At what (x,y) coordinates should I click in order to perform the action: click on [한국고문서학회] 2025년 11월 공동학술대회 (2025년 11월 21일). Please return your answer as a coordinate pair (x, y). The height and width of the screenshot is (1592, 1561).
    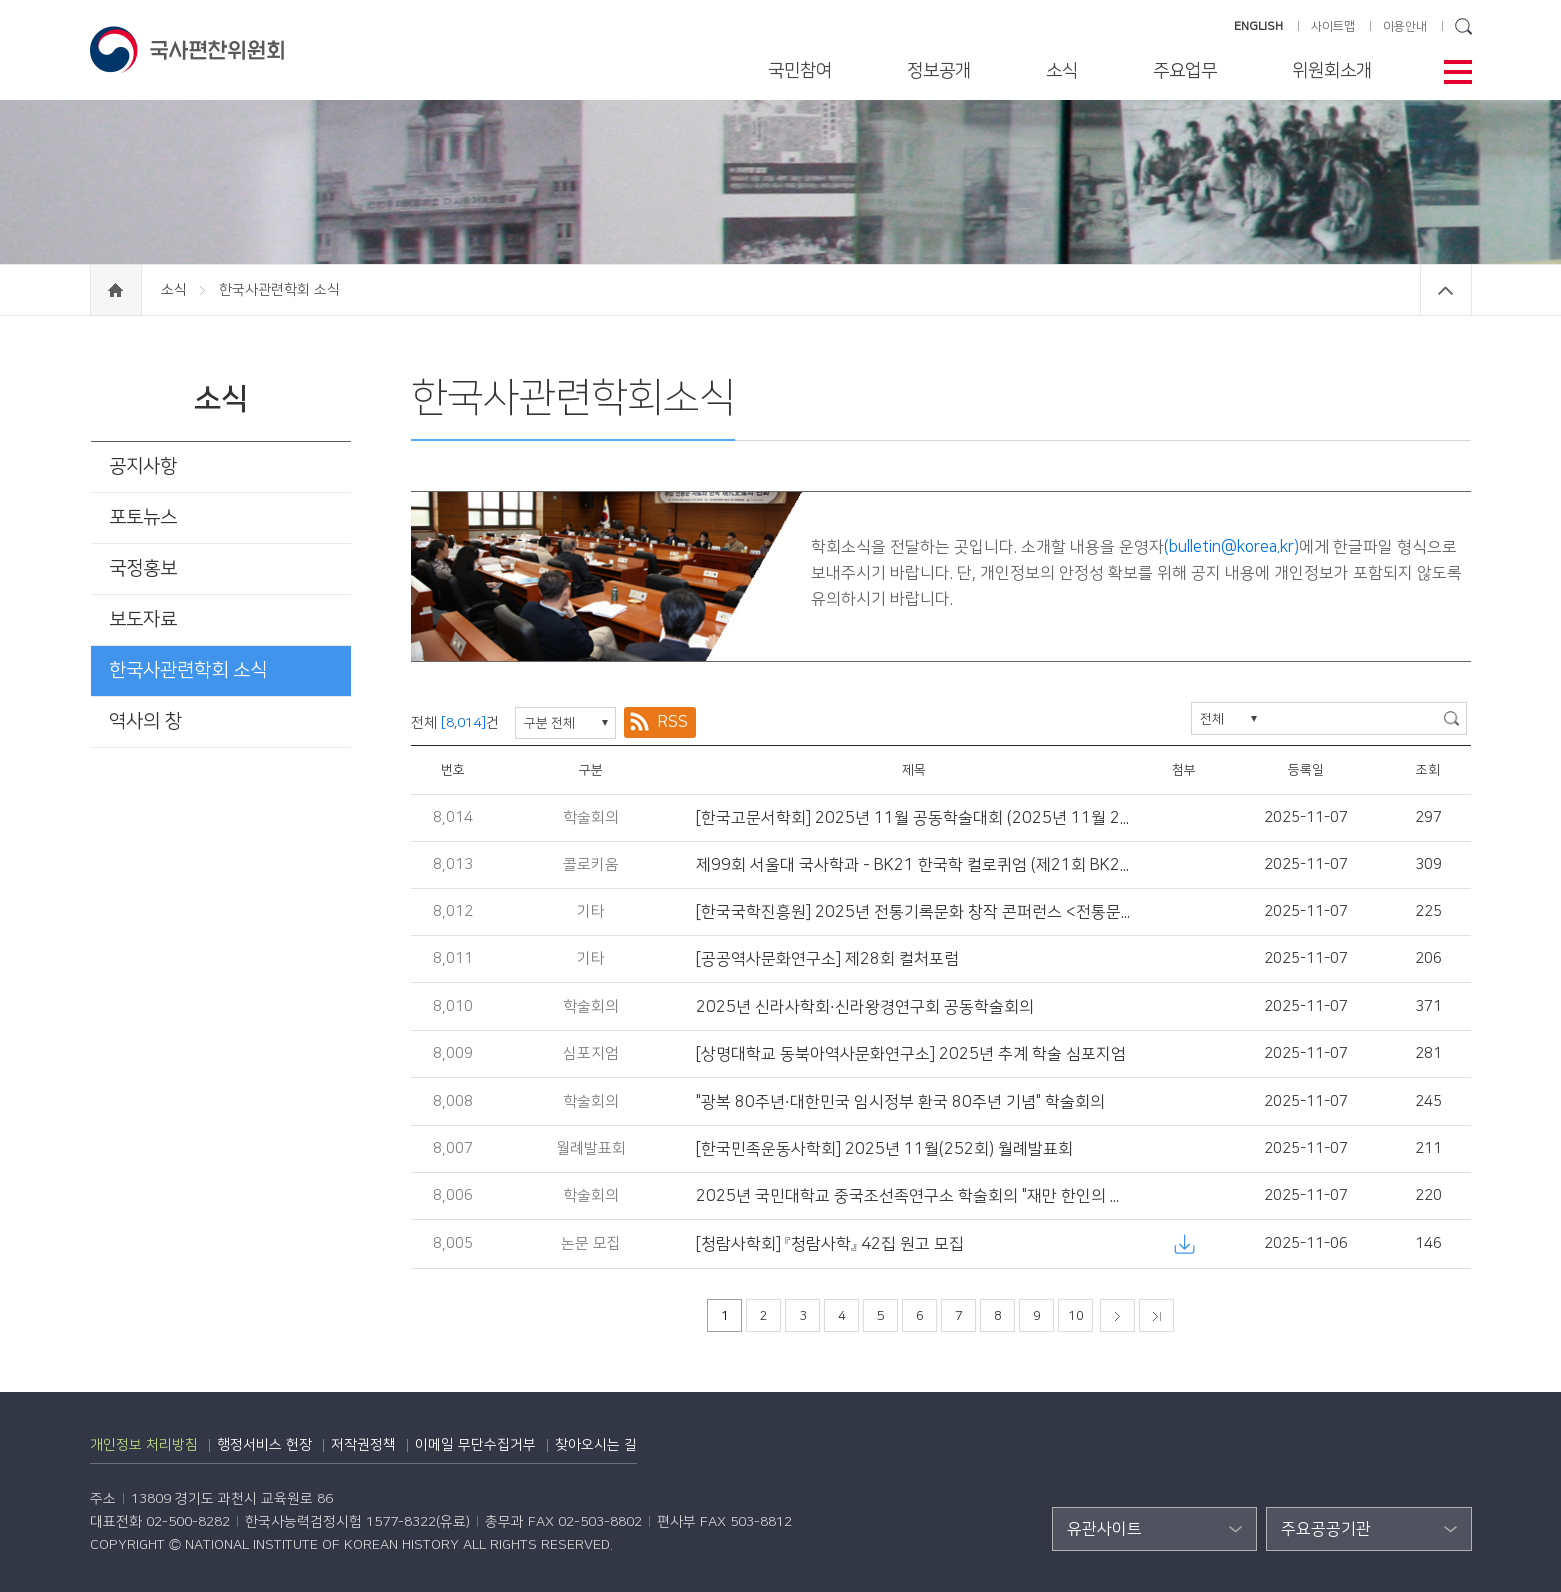
    Looking at the image, I should click on (923, 818).